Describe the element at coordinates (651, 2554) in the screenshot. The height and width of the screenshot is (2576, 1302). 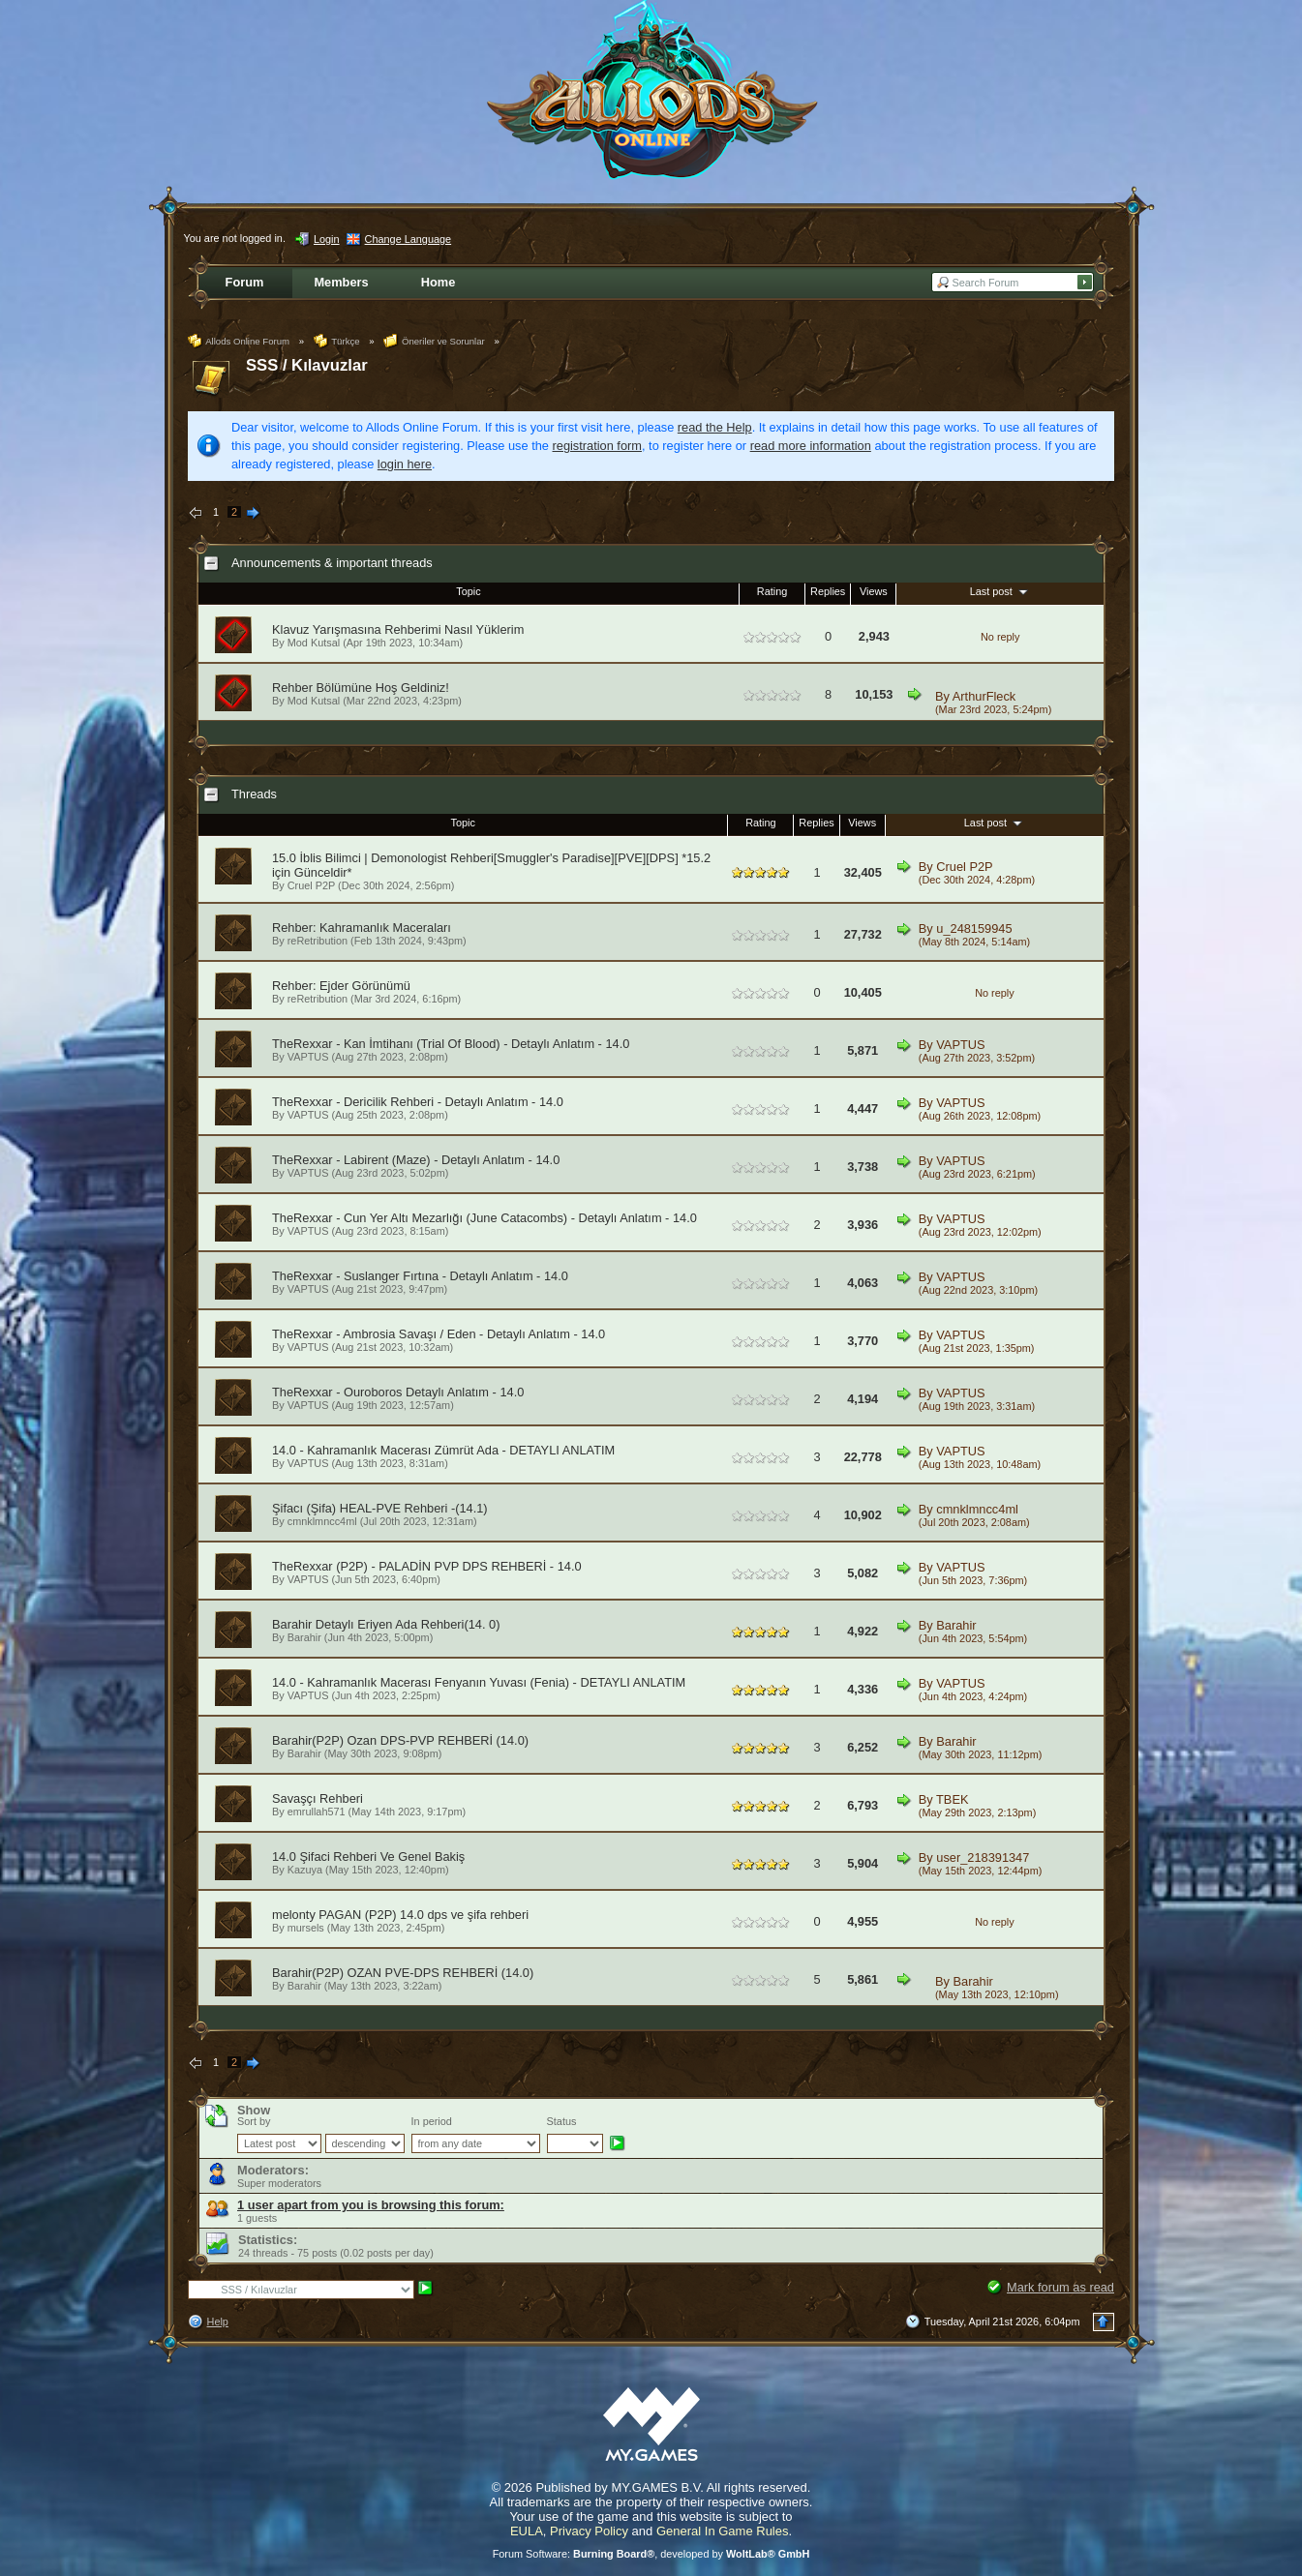
I see `Forum Software: , developed by` at that location.